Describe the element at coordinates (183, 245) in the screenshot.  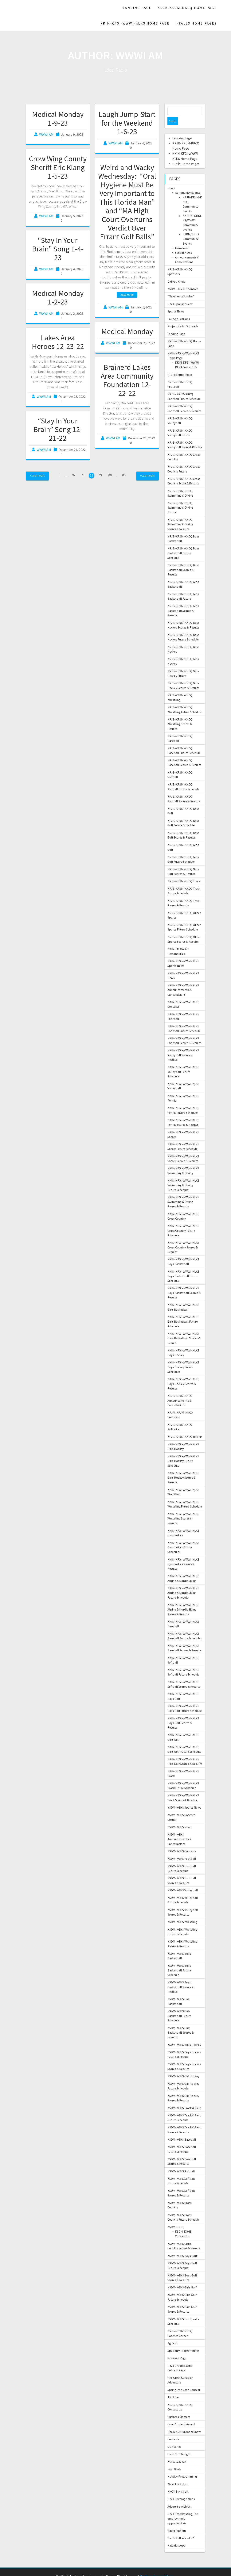
I see `School News` at that location.